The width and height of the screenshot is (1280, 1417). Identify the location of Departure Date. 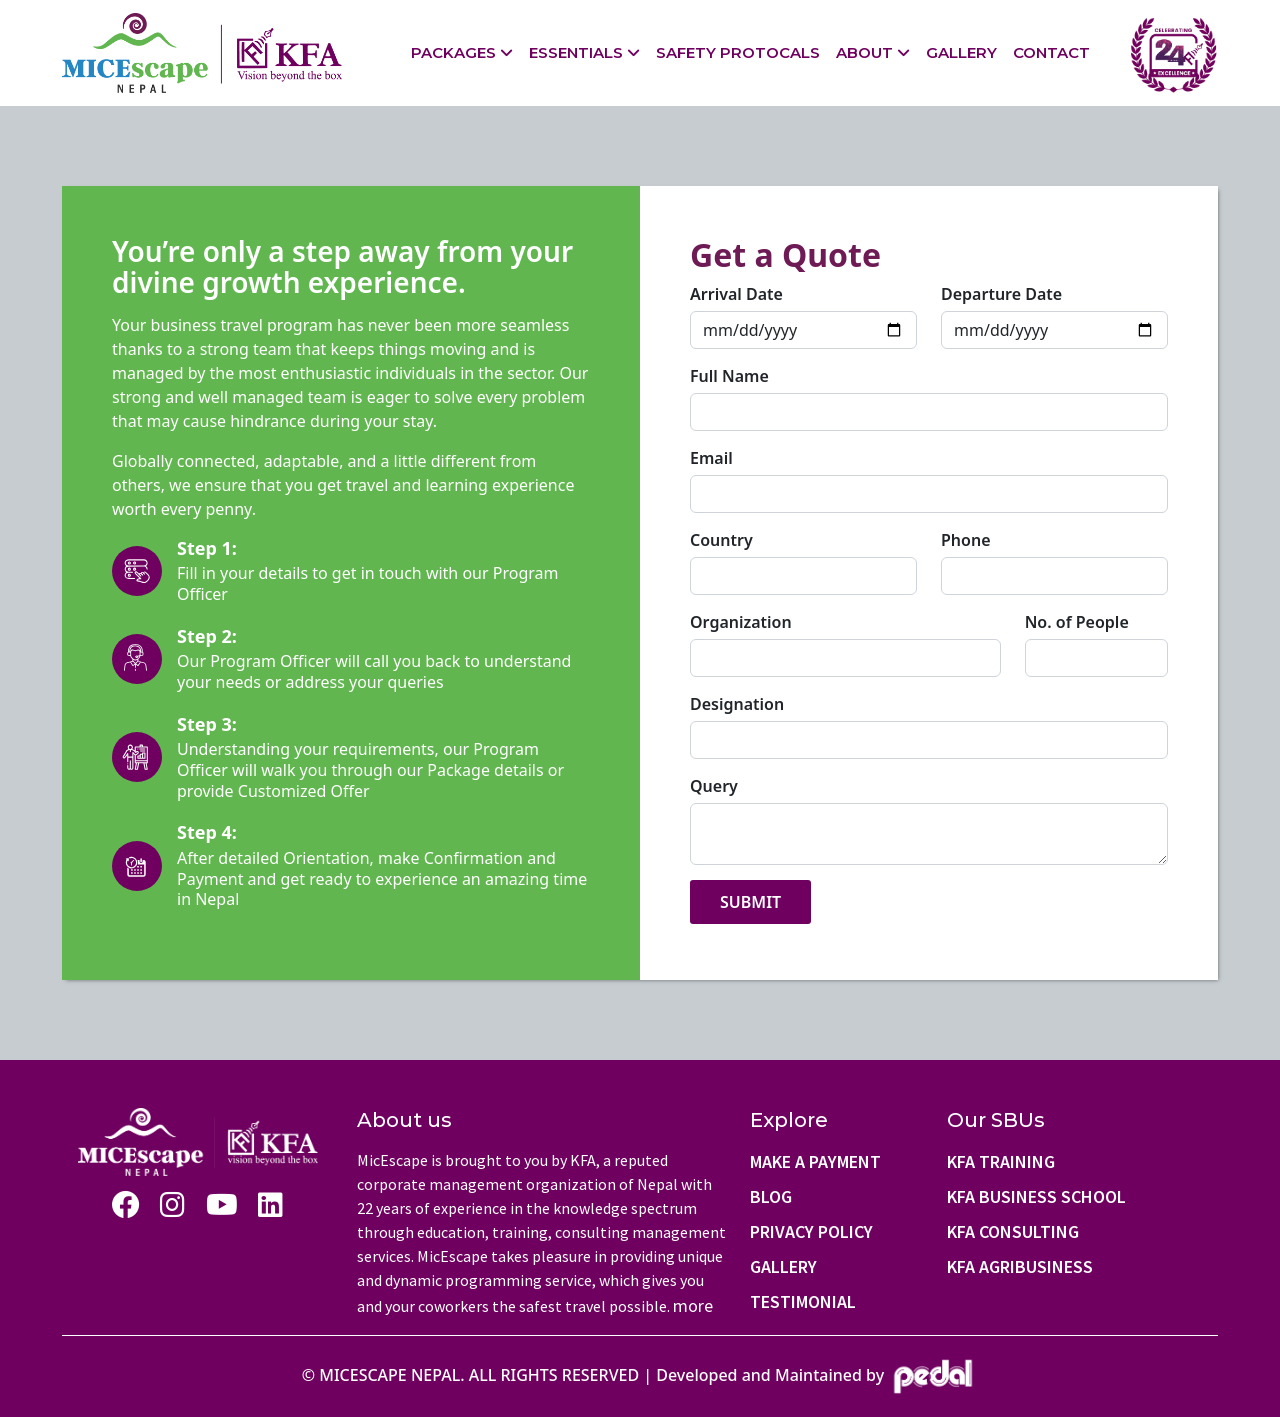
(1001, 294).